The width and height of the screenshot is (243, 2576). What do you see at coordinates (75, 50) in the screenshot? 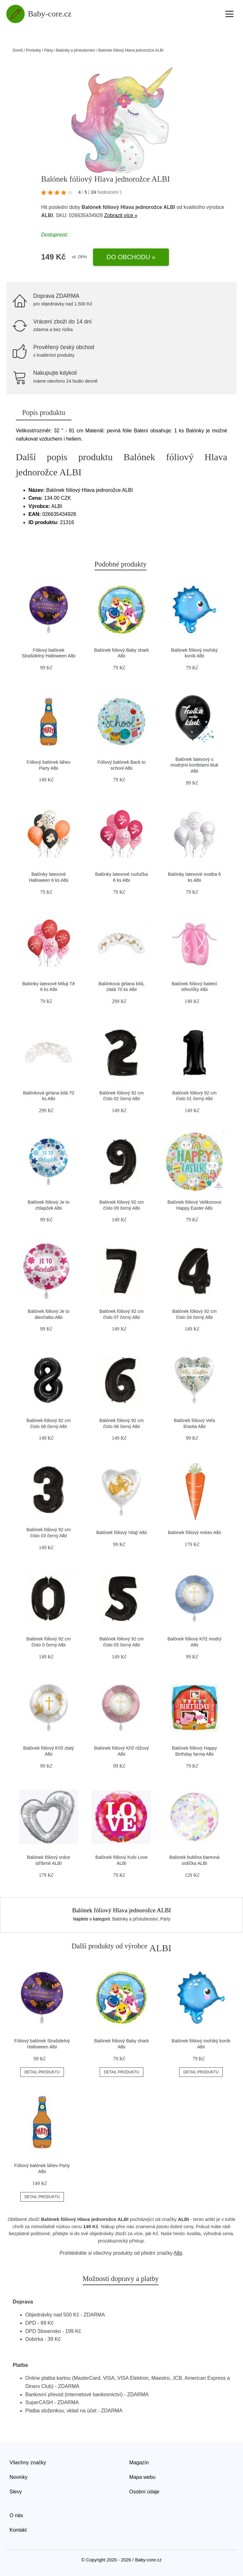
I see `Balónky a příslušenství` at bounding box center [75, 50].